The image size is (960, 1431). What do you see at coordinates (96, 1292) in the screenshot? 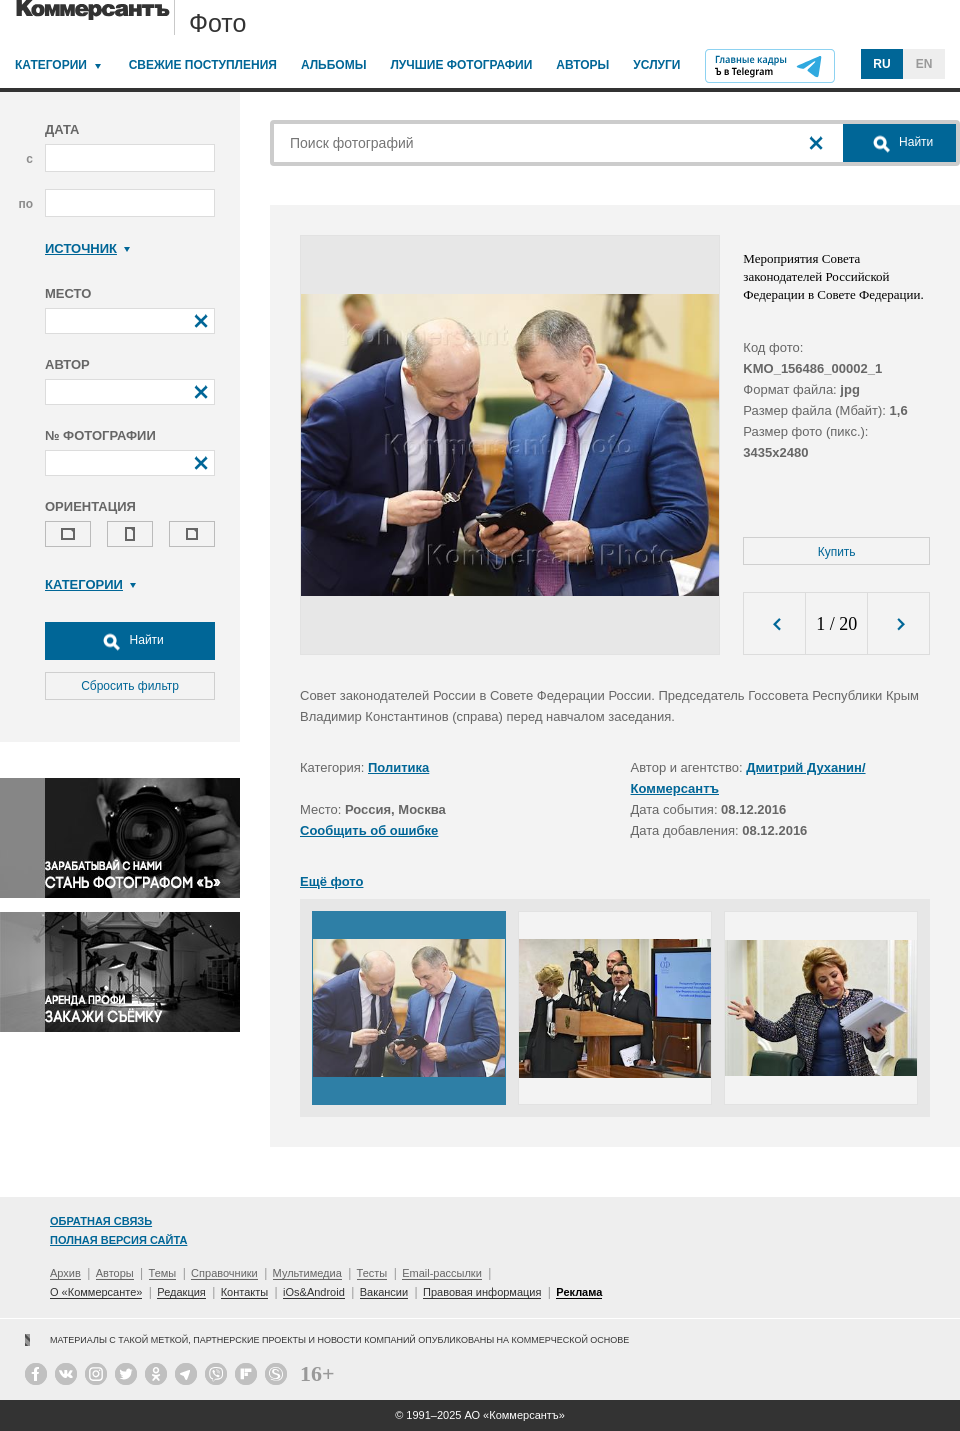
I see `О «Коммерсанте»` at bounding box center [96, 1292].